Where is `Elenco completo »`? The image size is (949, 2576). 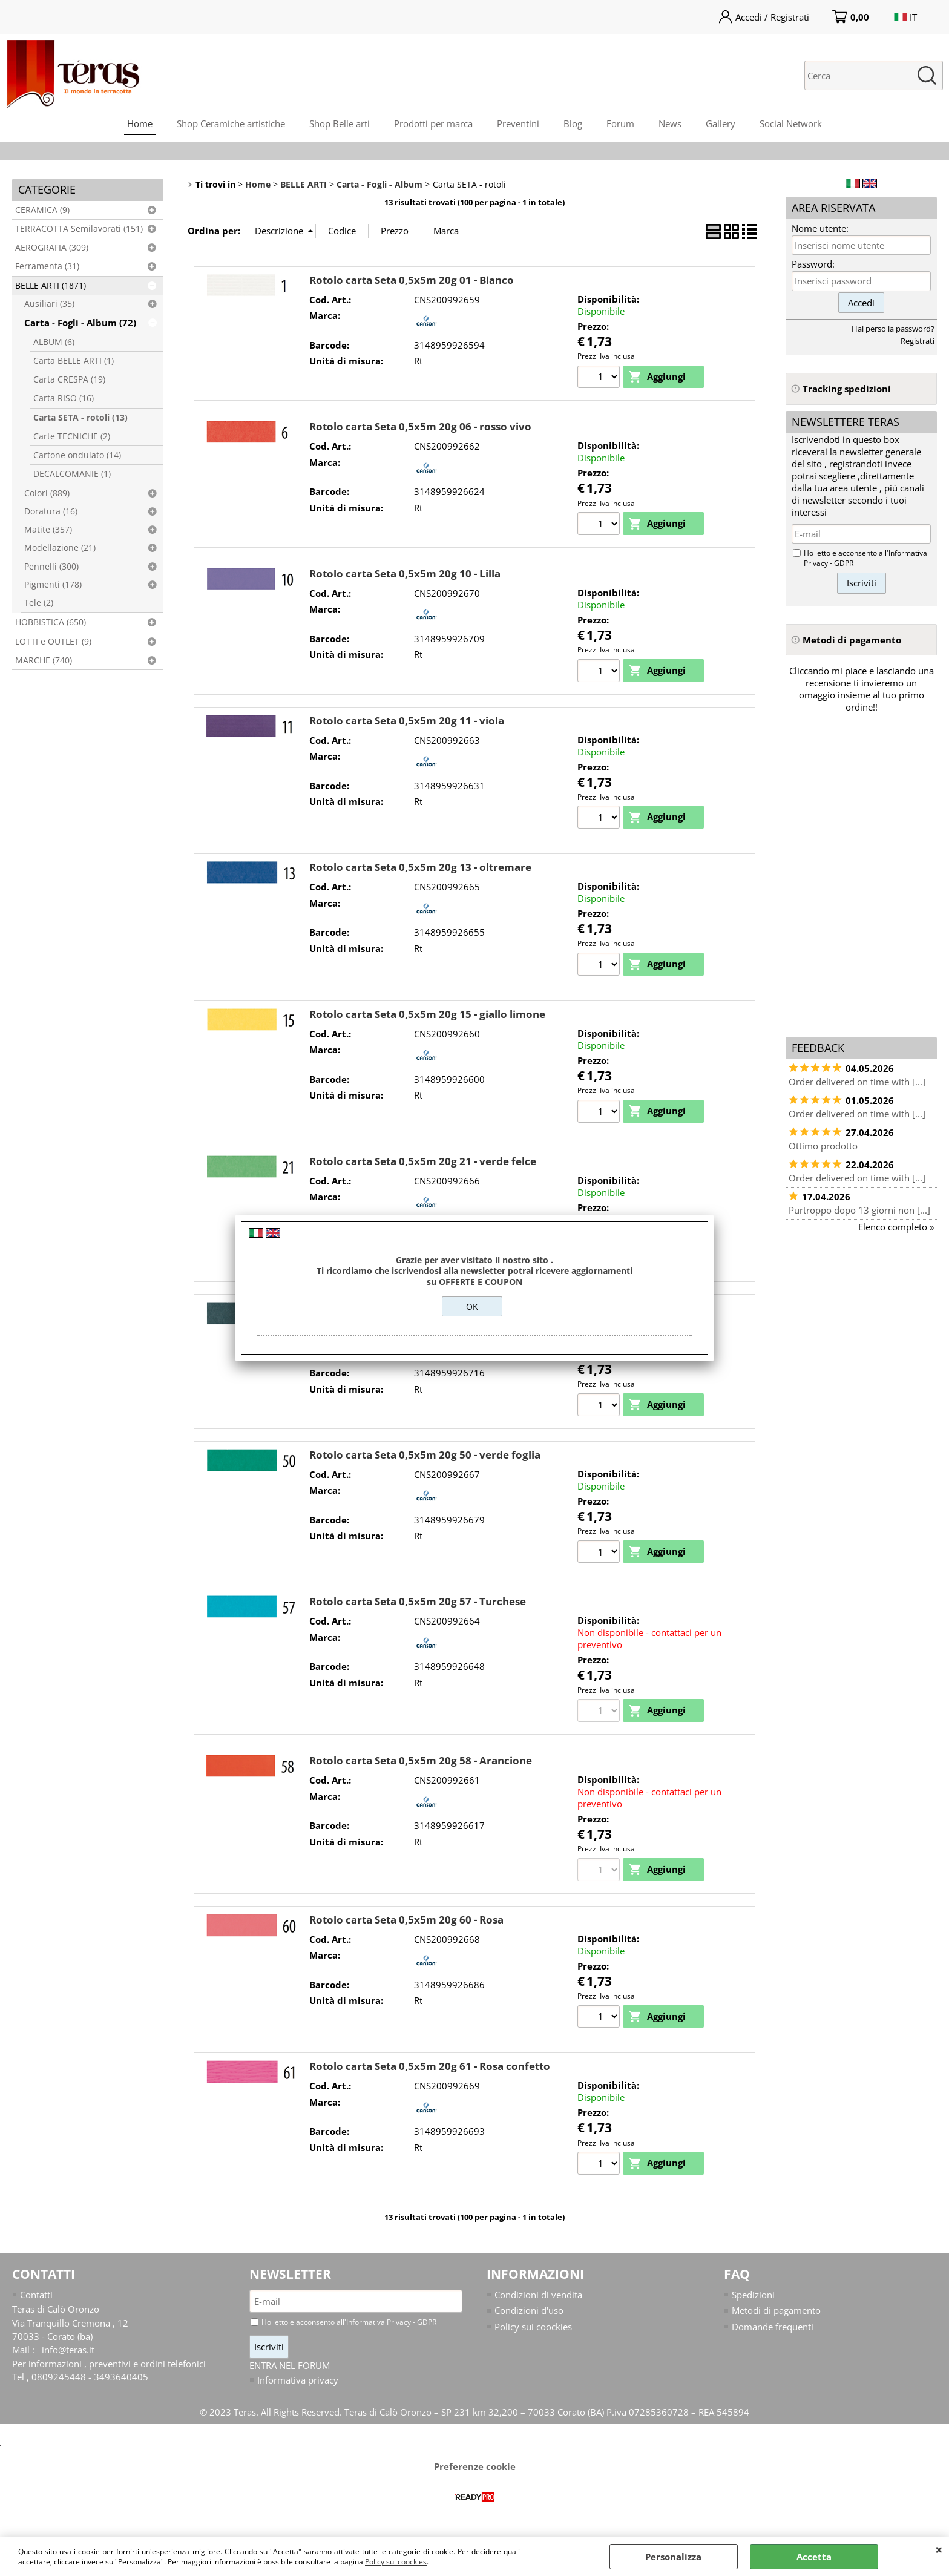 Elenco completo » is located at coordinates (896, 1227).